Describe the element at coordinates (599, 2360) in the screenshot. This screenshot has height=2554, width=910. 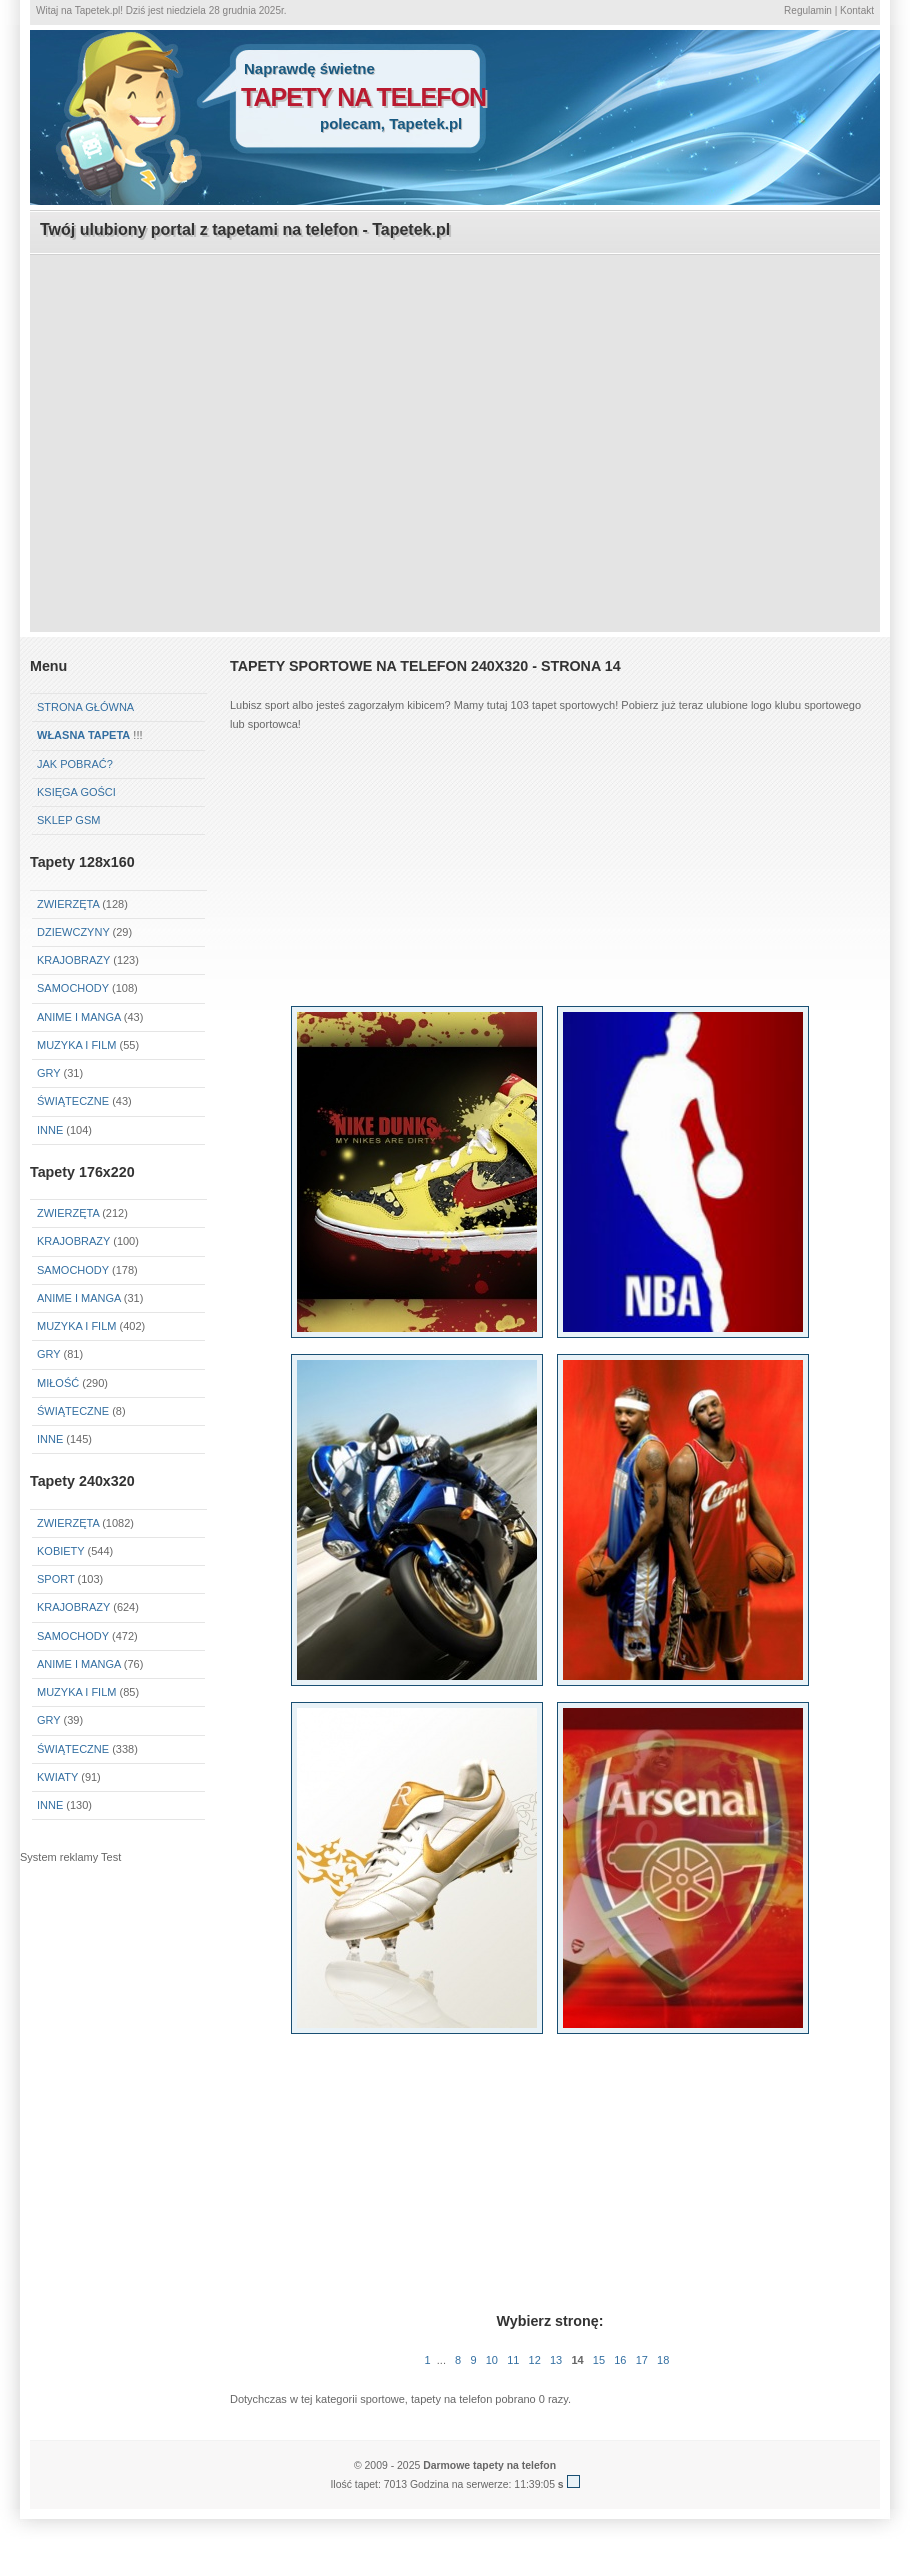
I see `15` at that location.